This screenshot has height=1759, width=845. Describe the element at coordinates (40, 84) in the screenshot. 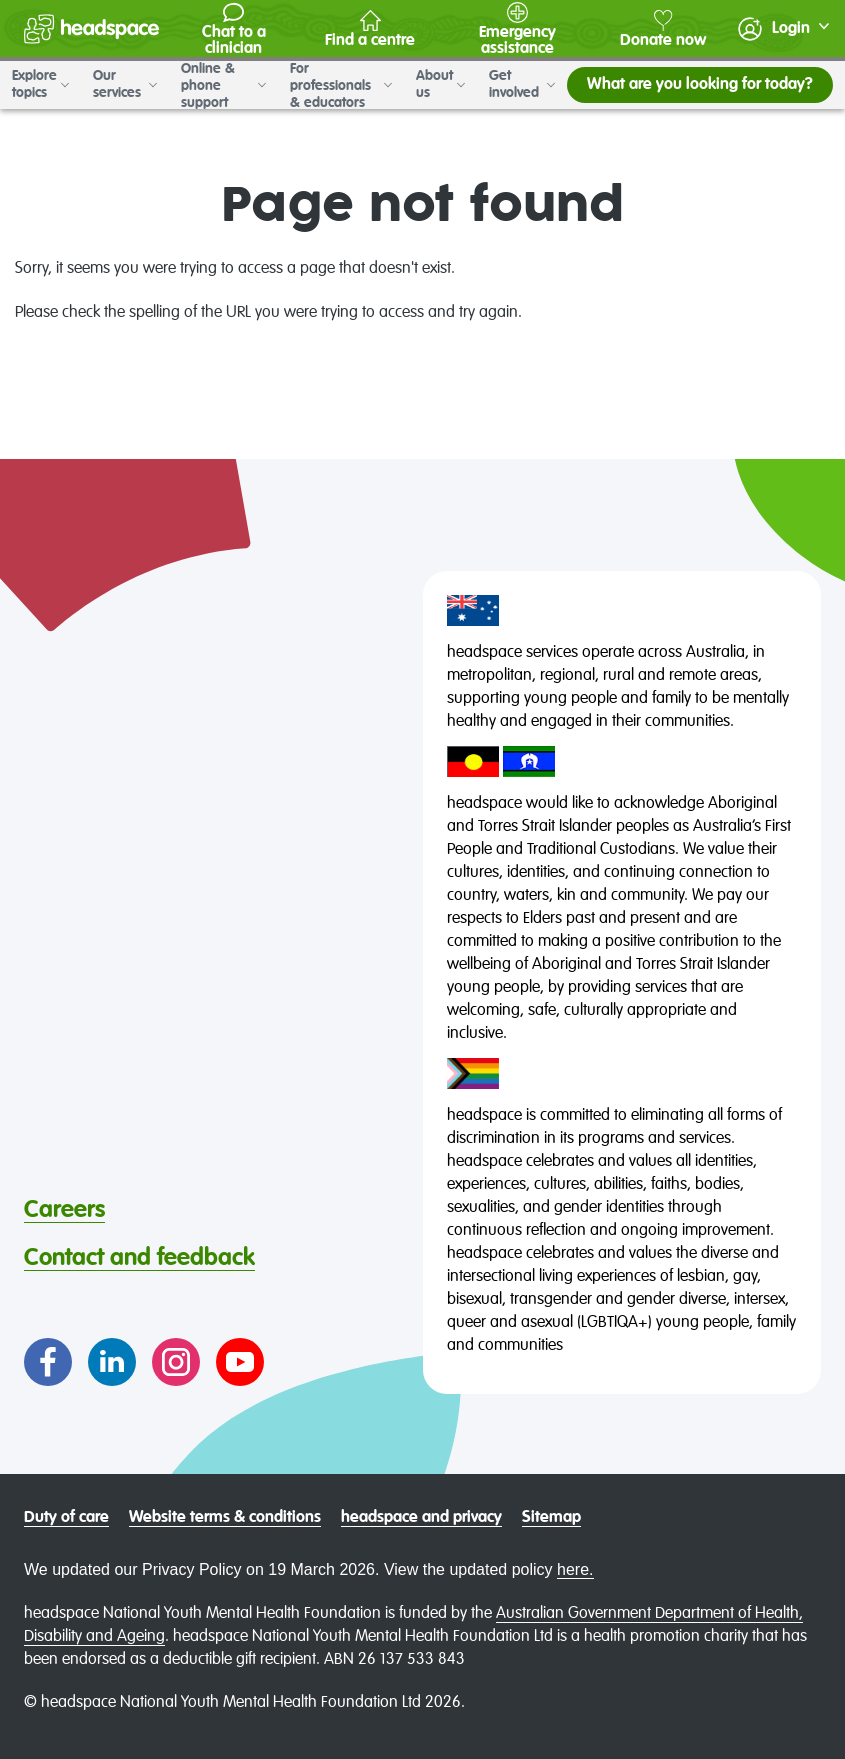

I see `Explore topics` at that location.